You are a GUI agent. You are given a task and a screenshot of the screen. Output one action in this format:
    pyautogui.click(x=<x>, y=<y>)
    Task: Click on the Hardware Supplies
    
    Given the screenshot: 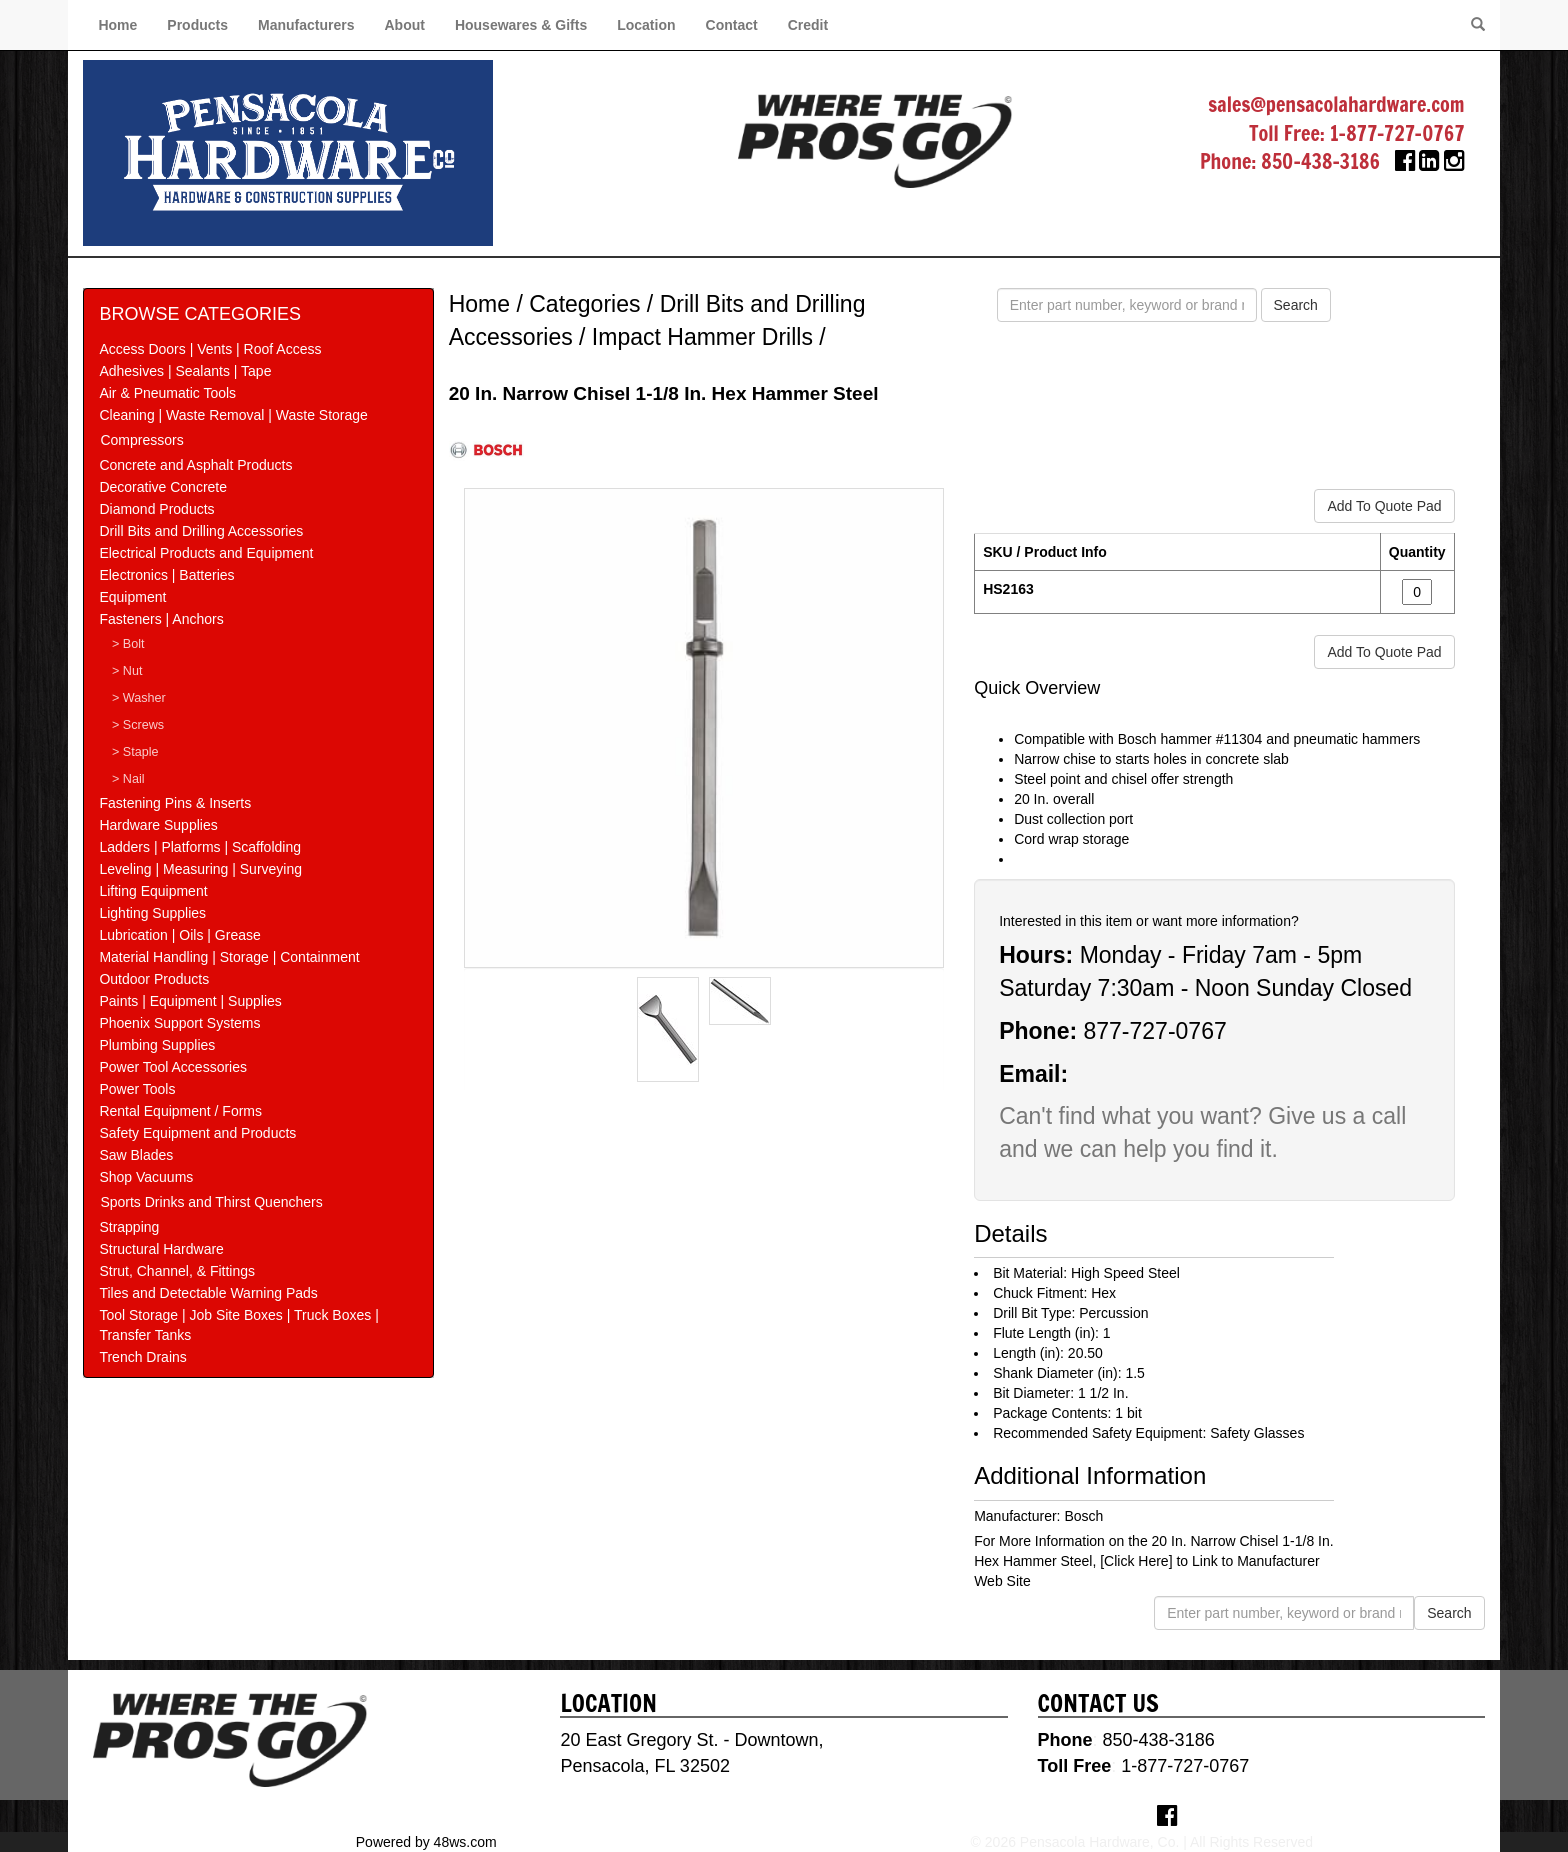 What is the action you would take?
    pyautogui.click(x=158, y=825)
    